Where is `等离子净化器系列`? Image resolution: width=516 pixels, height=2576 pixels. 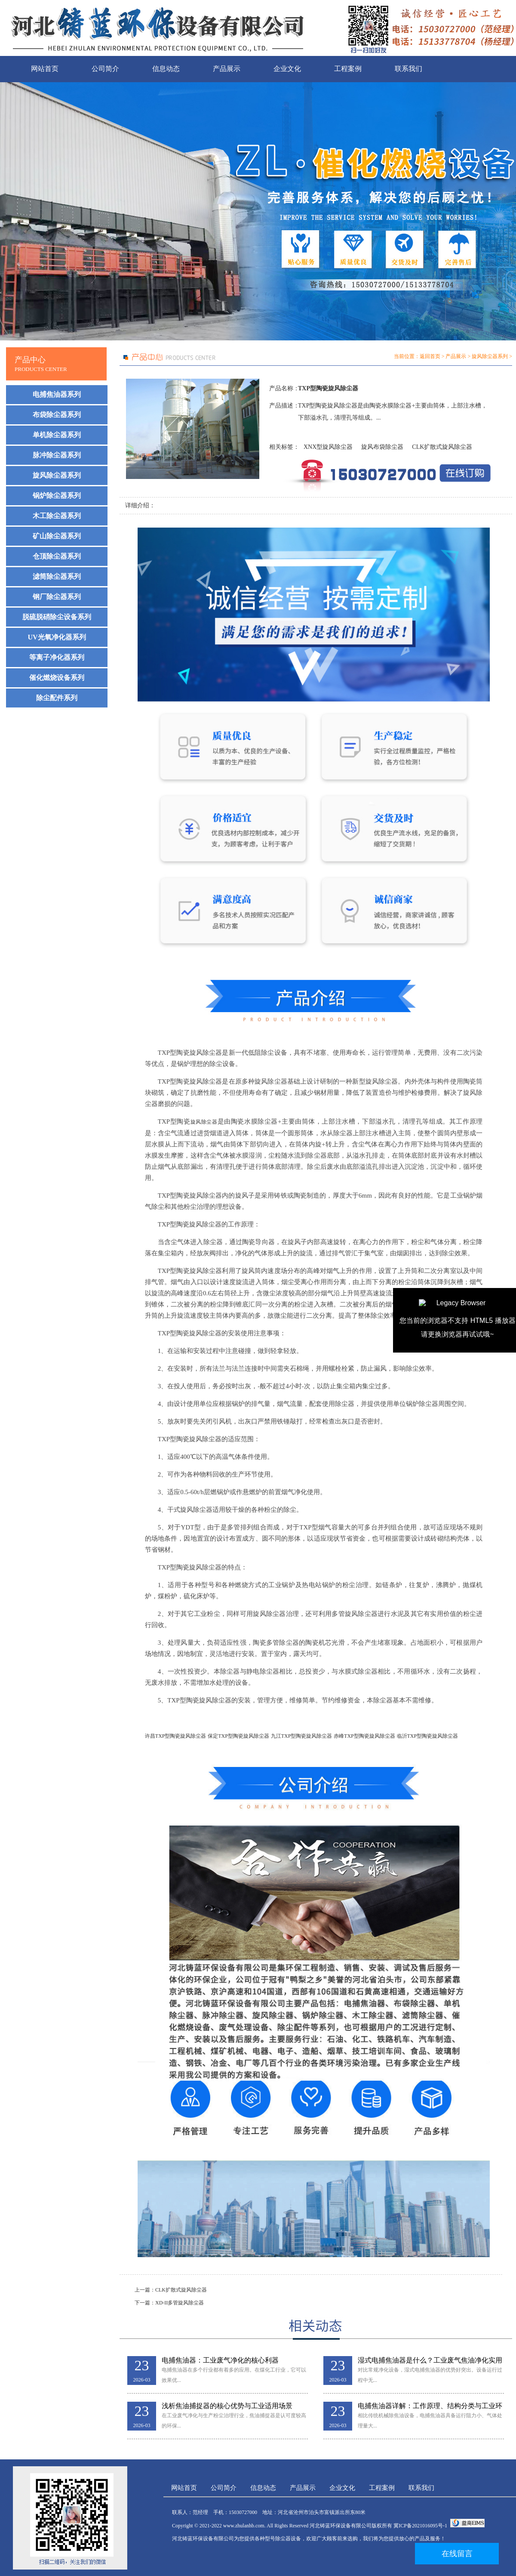
等离子净化器系列 is located at coordinates (56, 657).